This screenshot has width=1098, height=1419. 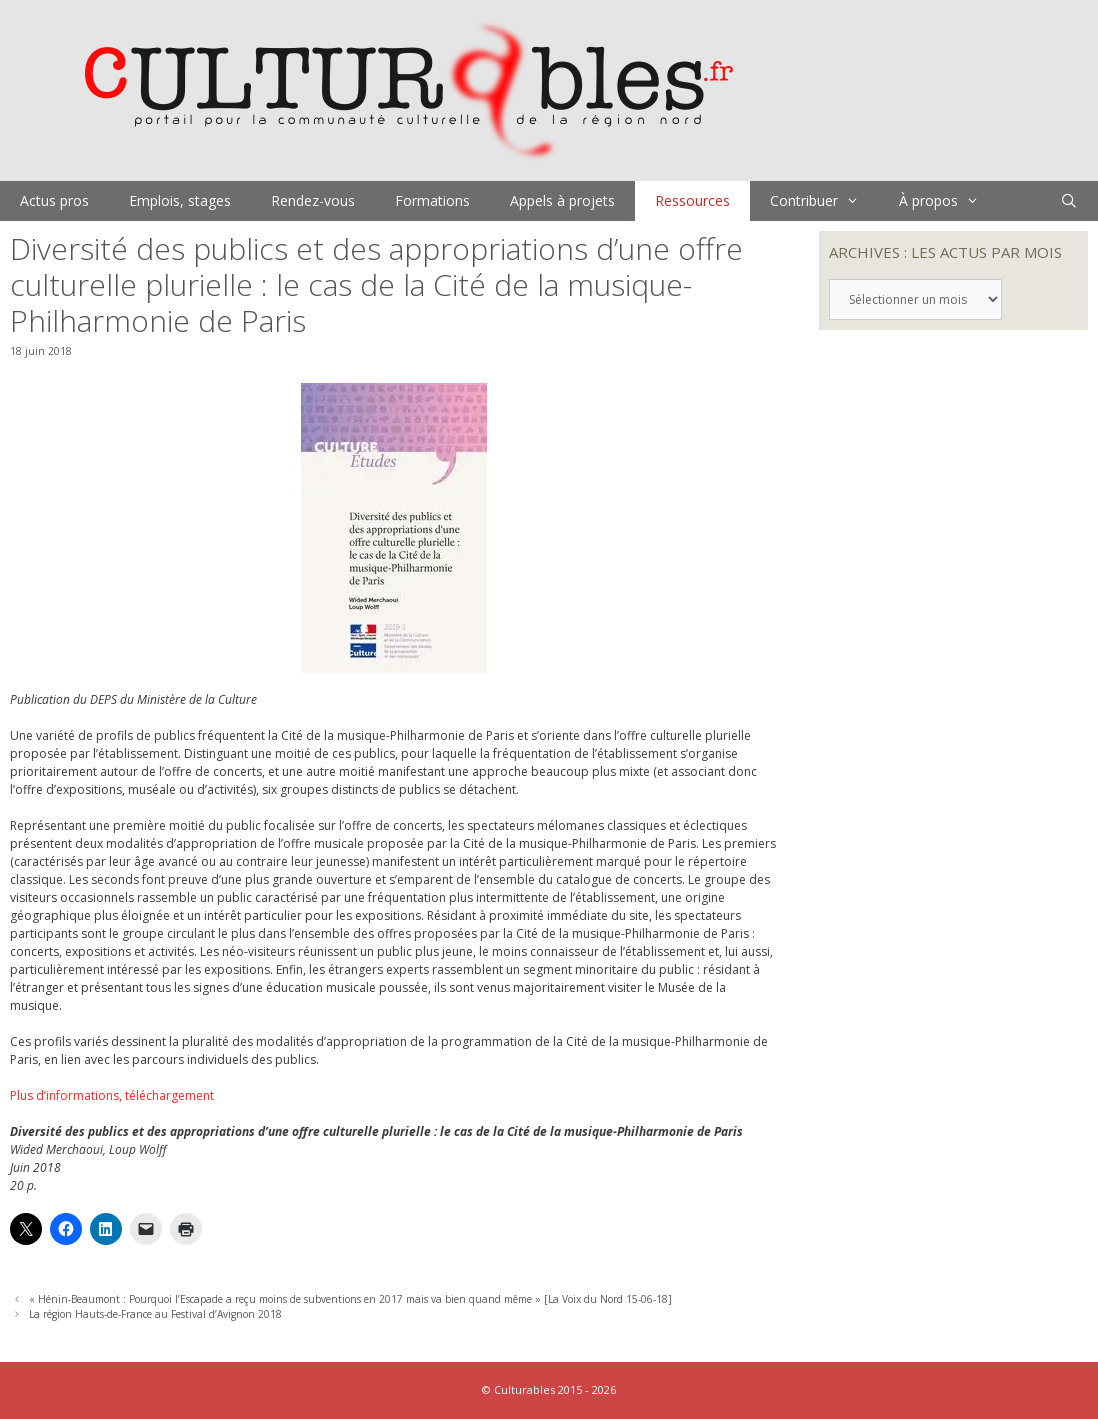 I want to click on Ressources, so click(x=692, y=200).